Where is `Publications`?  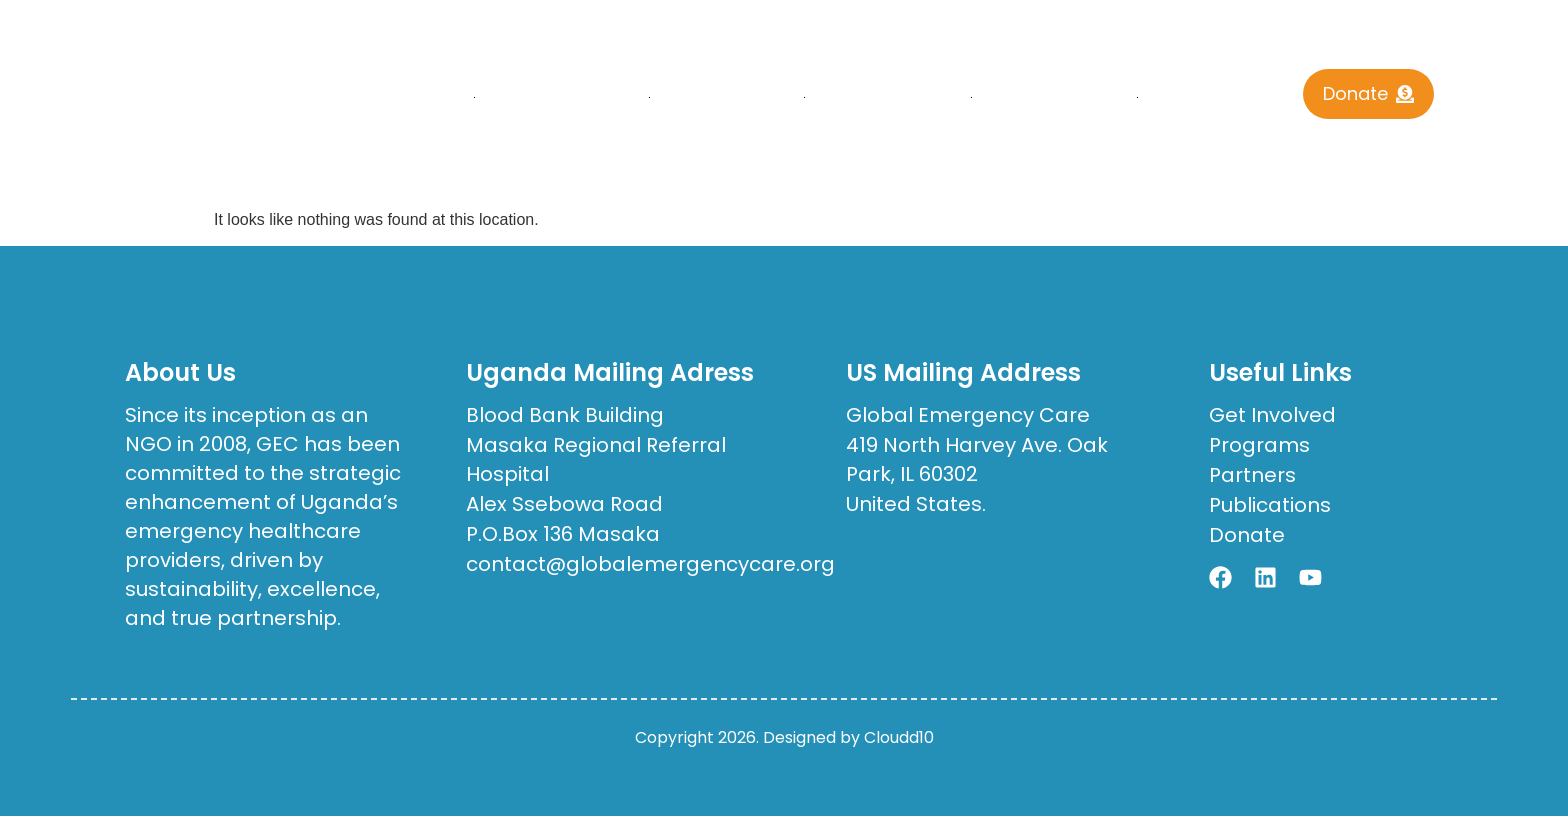 Publications is located at coordinates (888, 97).